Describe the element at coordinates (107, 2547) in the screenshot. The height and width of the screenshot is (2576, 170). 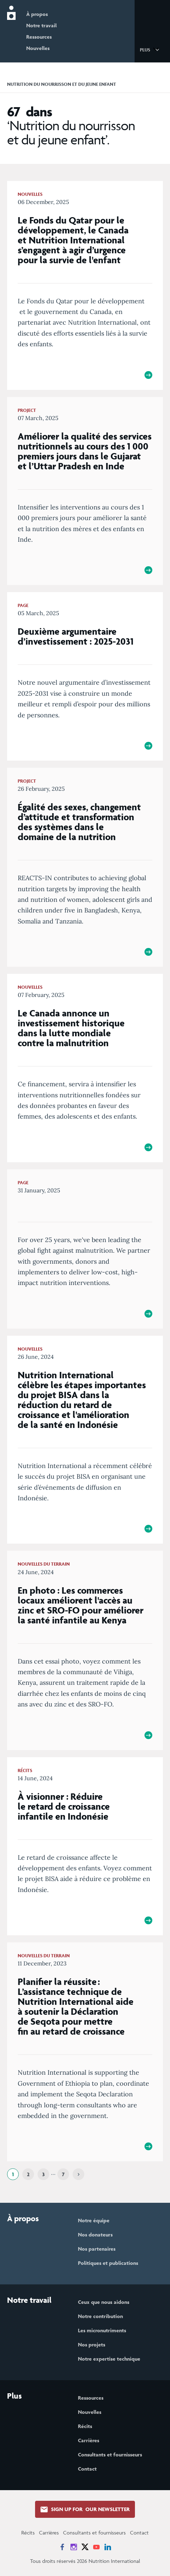
I see `[News on LinkedIn]` at that location.